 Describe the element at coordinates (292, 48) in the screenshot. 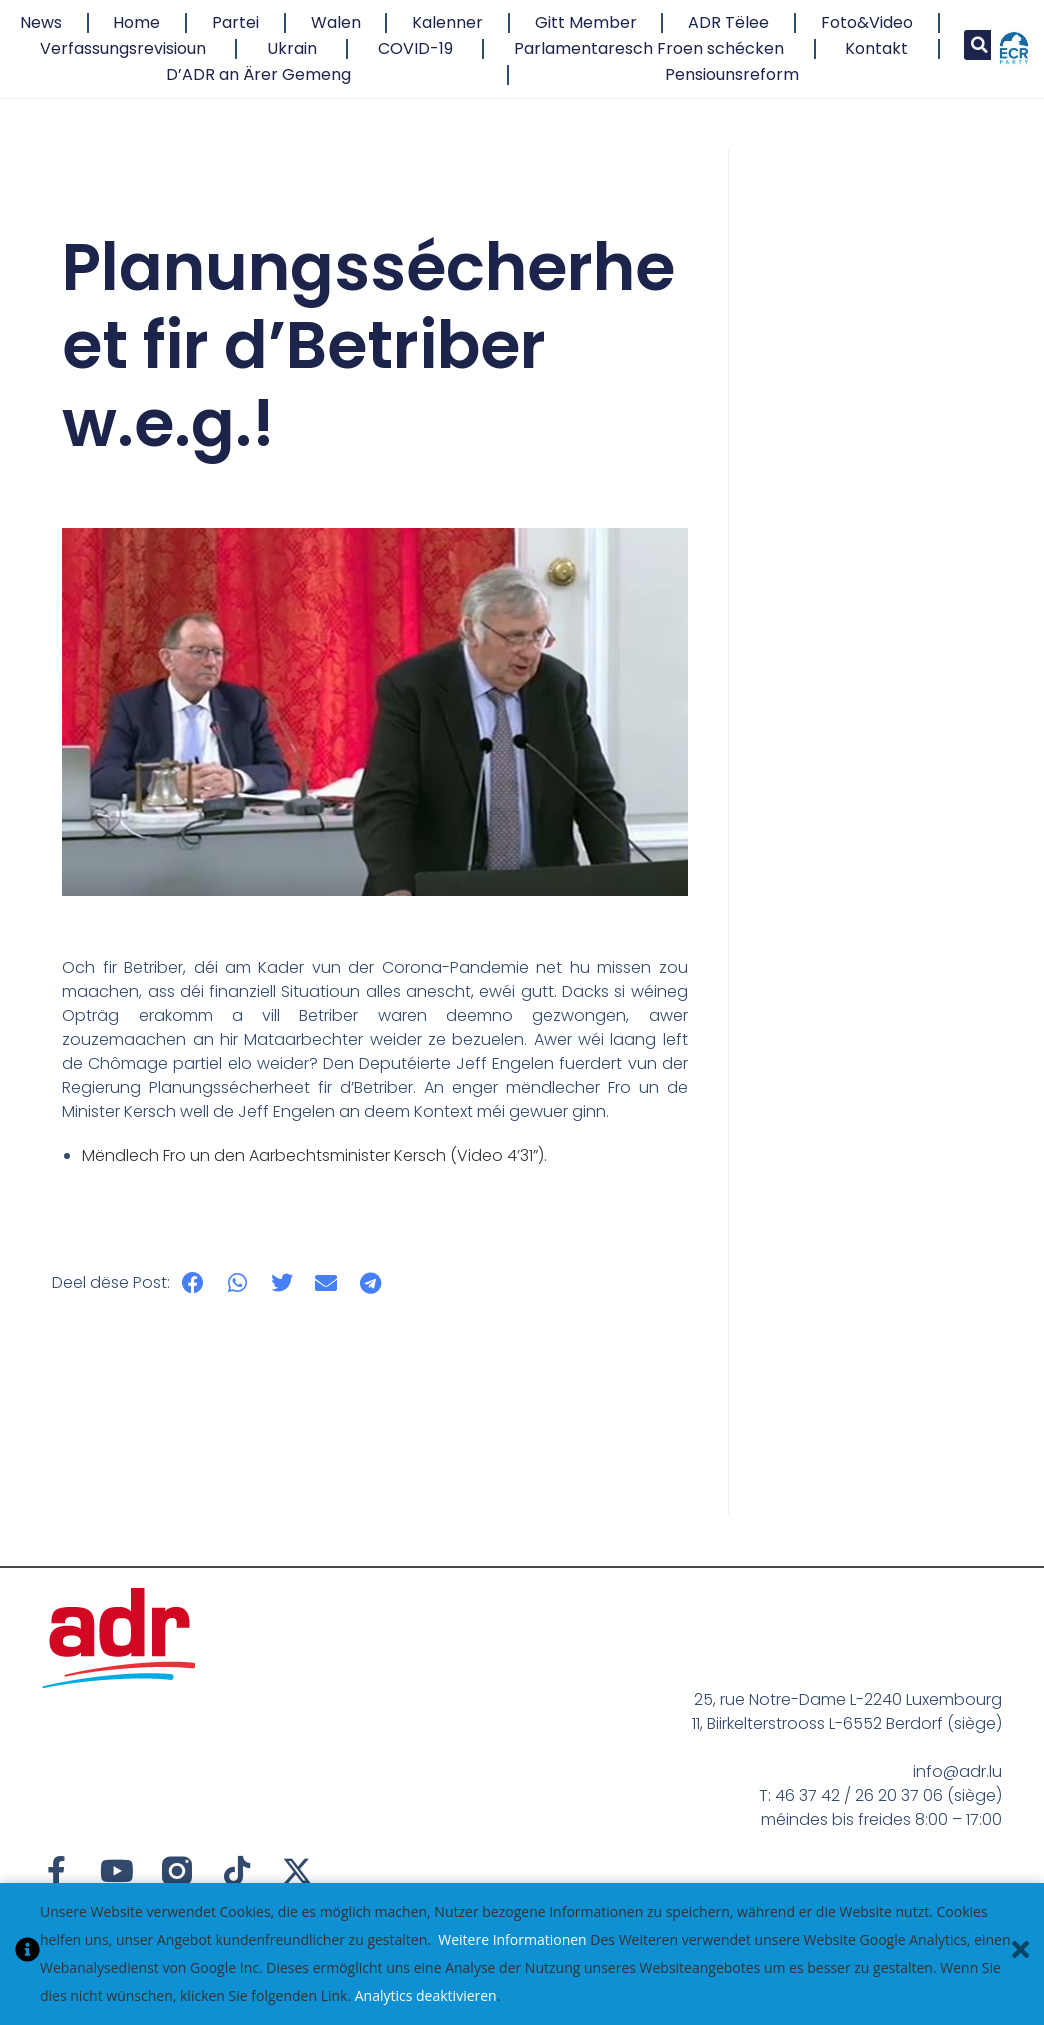

I see `Ukrain` at that location.